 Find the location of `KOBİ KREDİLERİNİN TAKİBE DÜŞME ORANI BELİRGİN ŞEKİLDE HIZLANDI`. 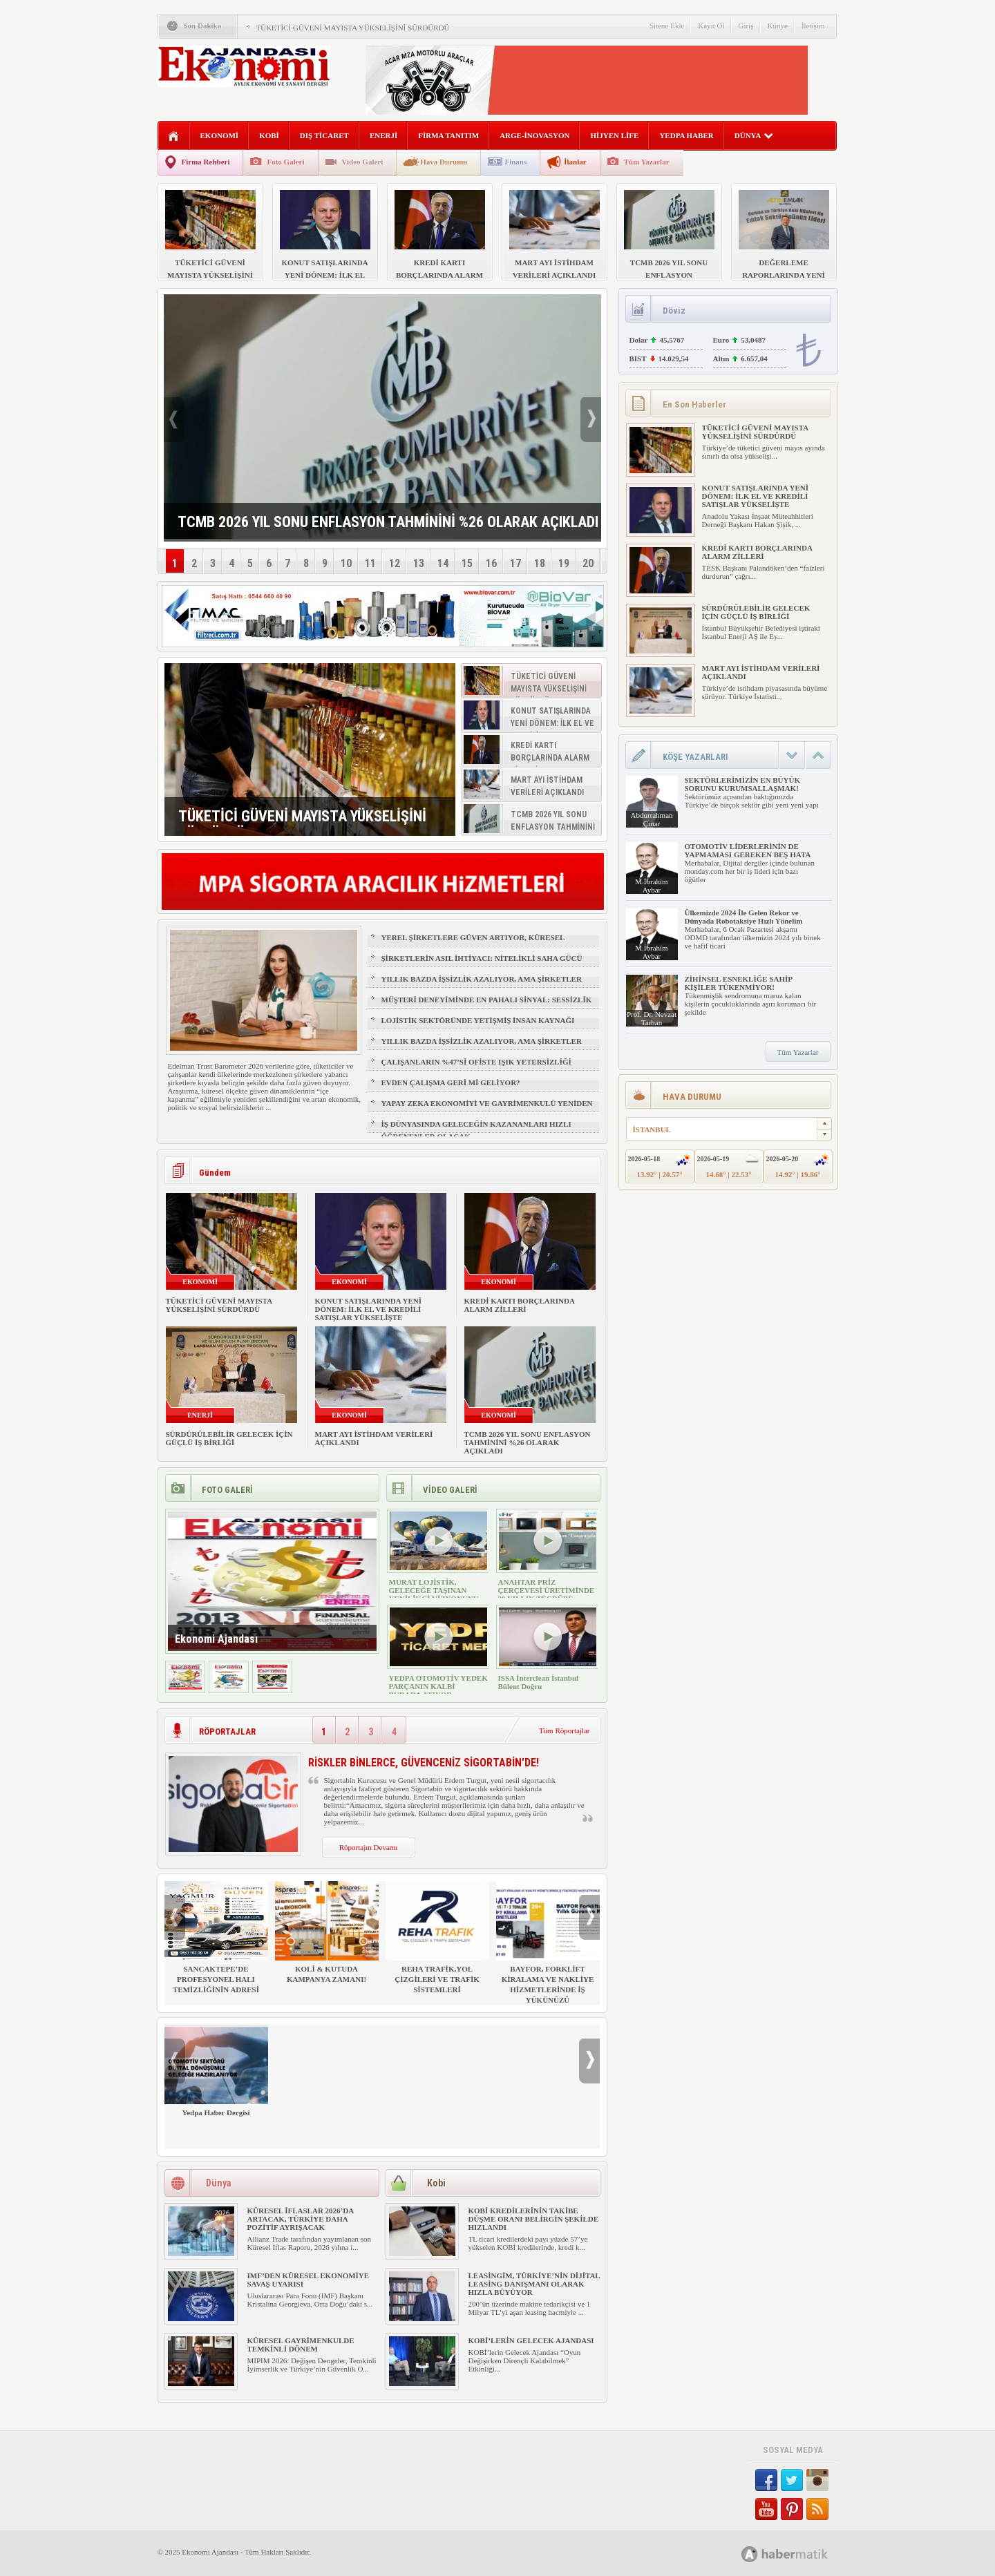

KOBİ KREDİLERİNİN TAKİBE DÜŞME ORANI BELİRGİN ŞEKİLDE HIZLANDI is located at coordinates (533, 2218).